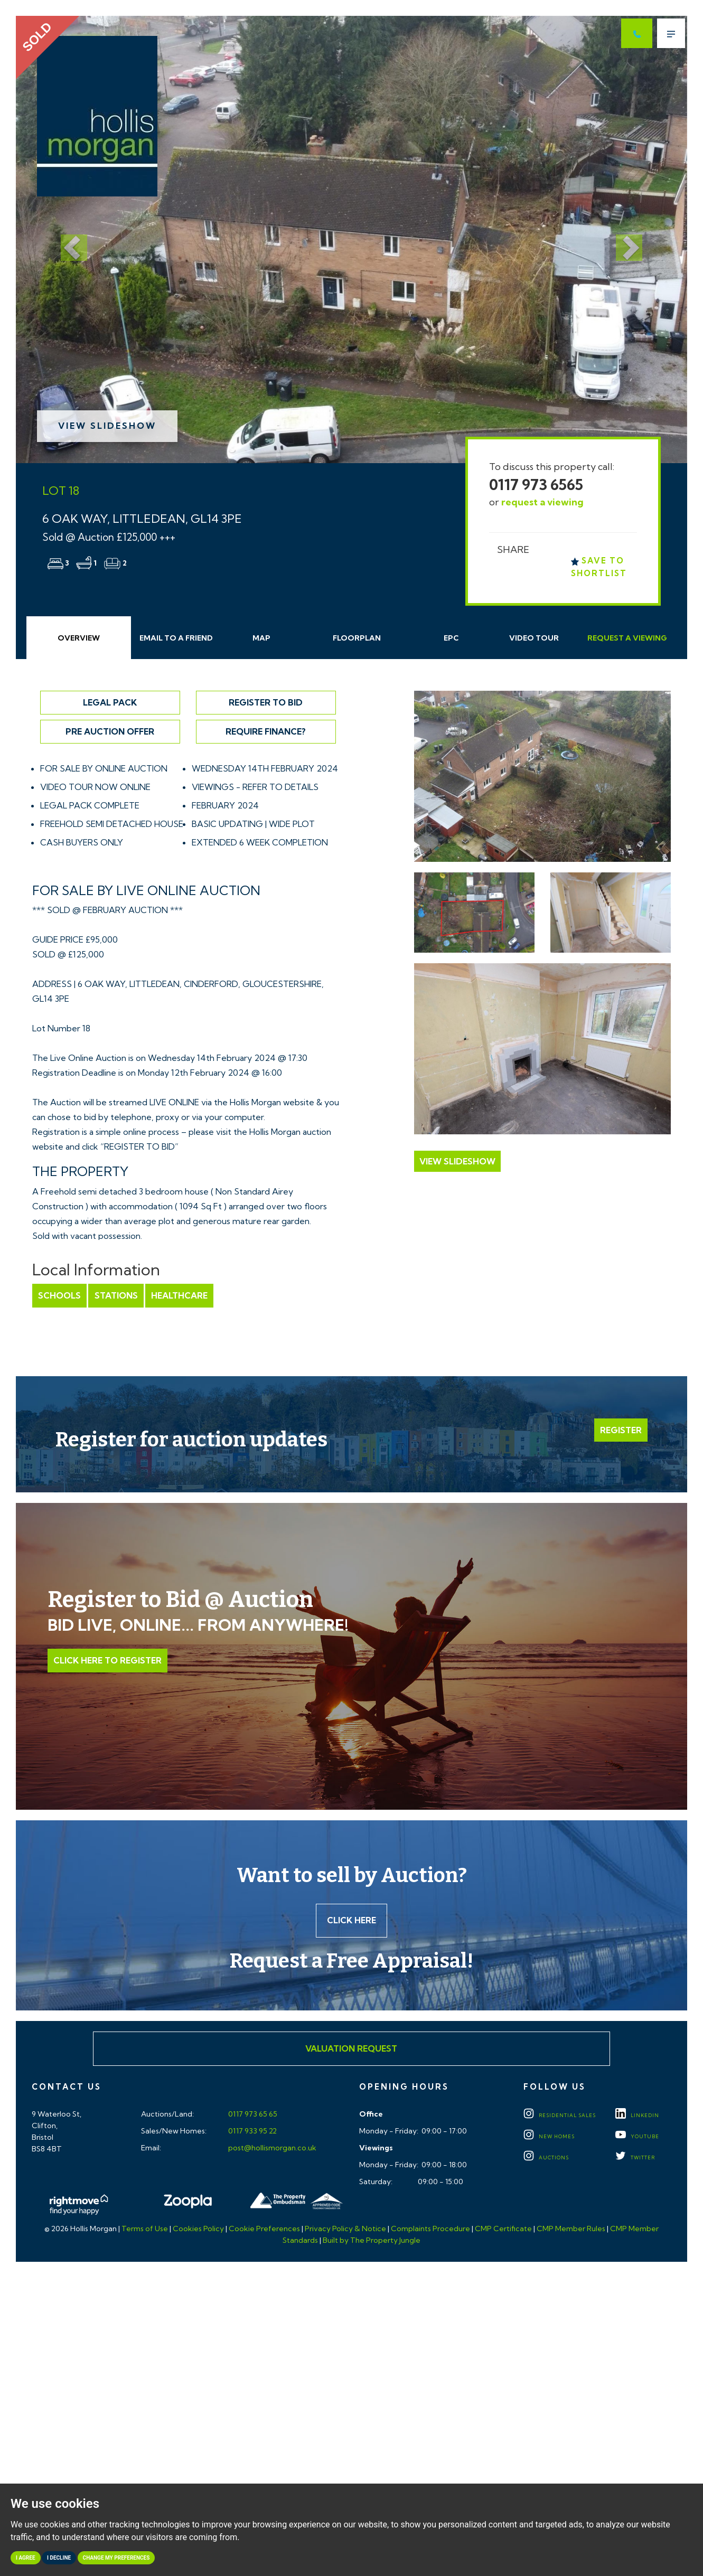  Describe the element at coordinates (637, 2116) in the screenshot. I see `LINKEDIN` at that location.